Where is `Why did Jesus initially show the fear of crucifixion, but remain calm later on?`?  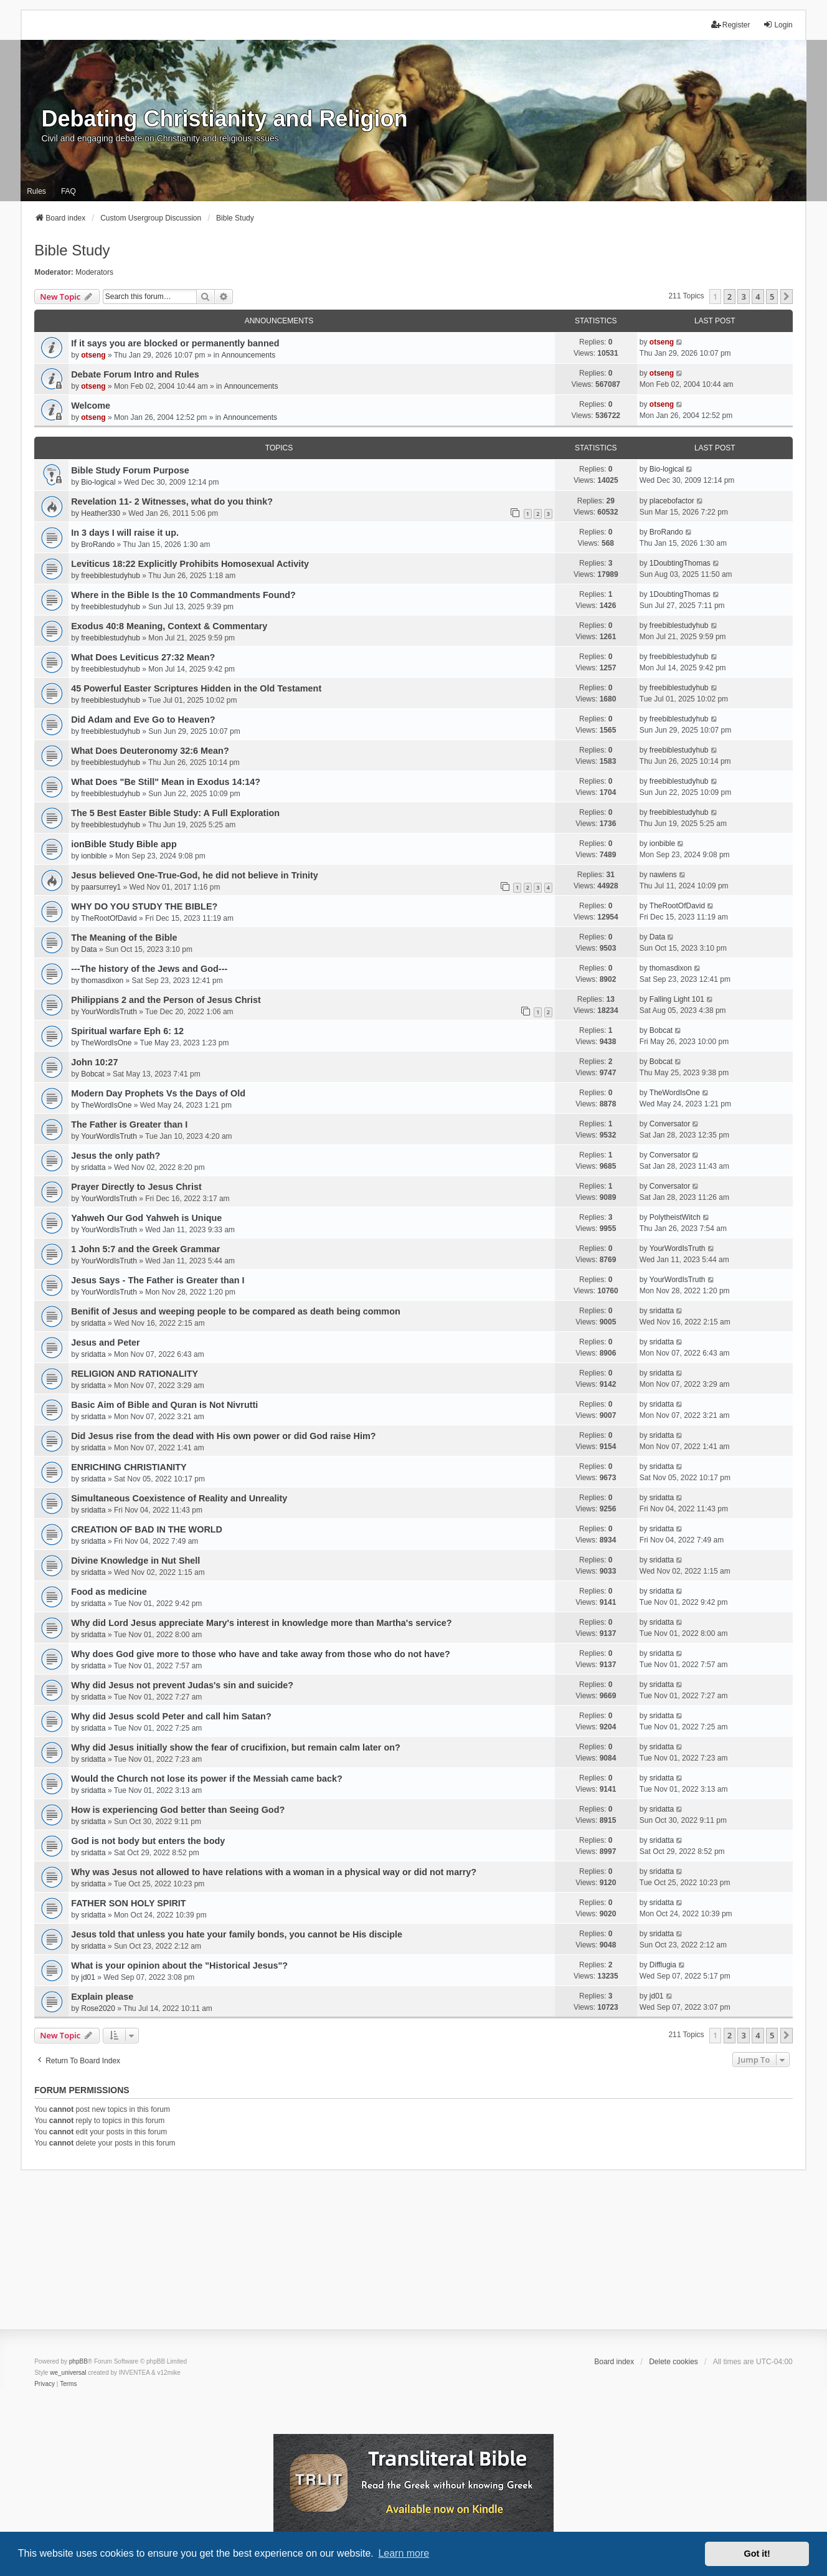 Why did Jesus initially show the fear of crucifixion, but remain calm later on? is located at coordinates (235, 1747).